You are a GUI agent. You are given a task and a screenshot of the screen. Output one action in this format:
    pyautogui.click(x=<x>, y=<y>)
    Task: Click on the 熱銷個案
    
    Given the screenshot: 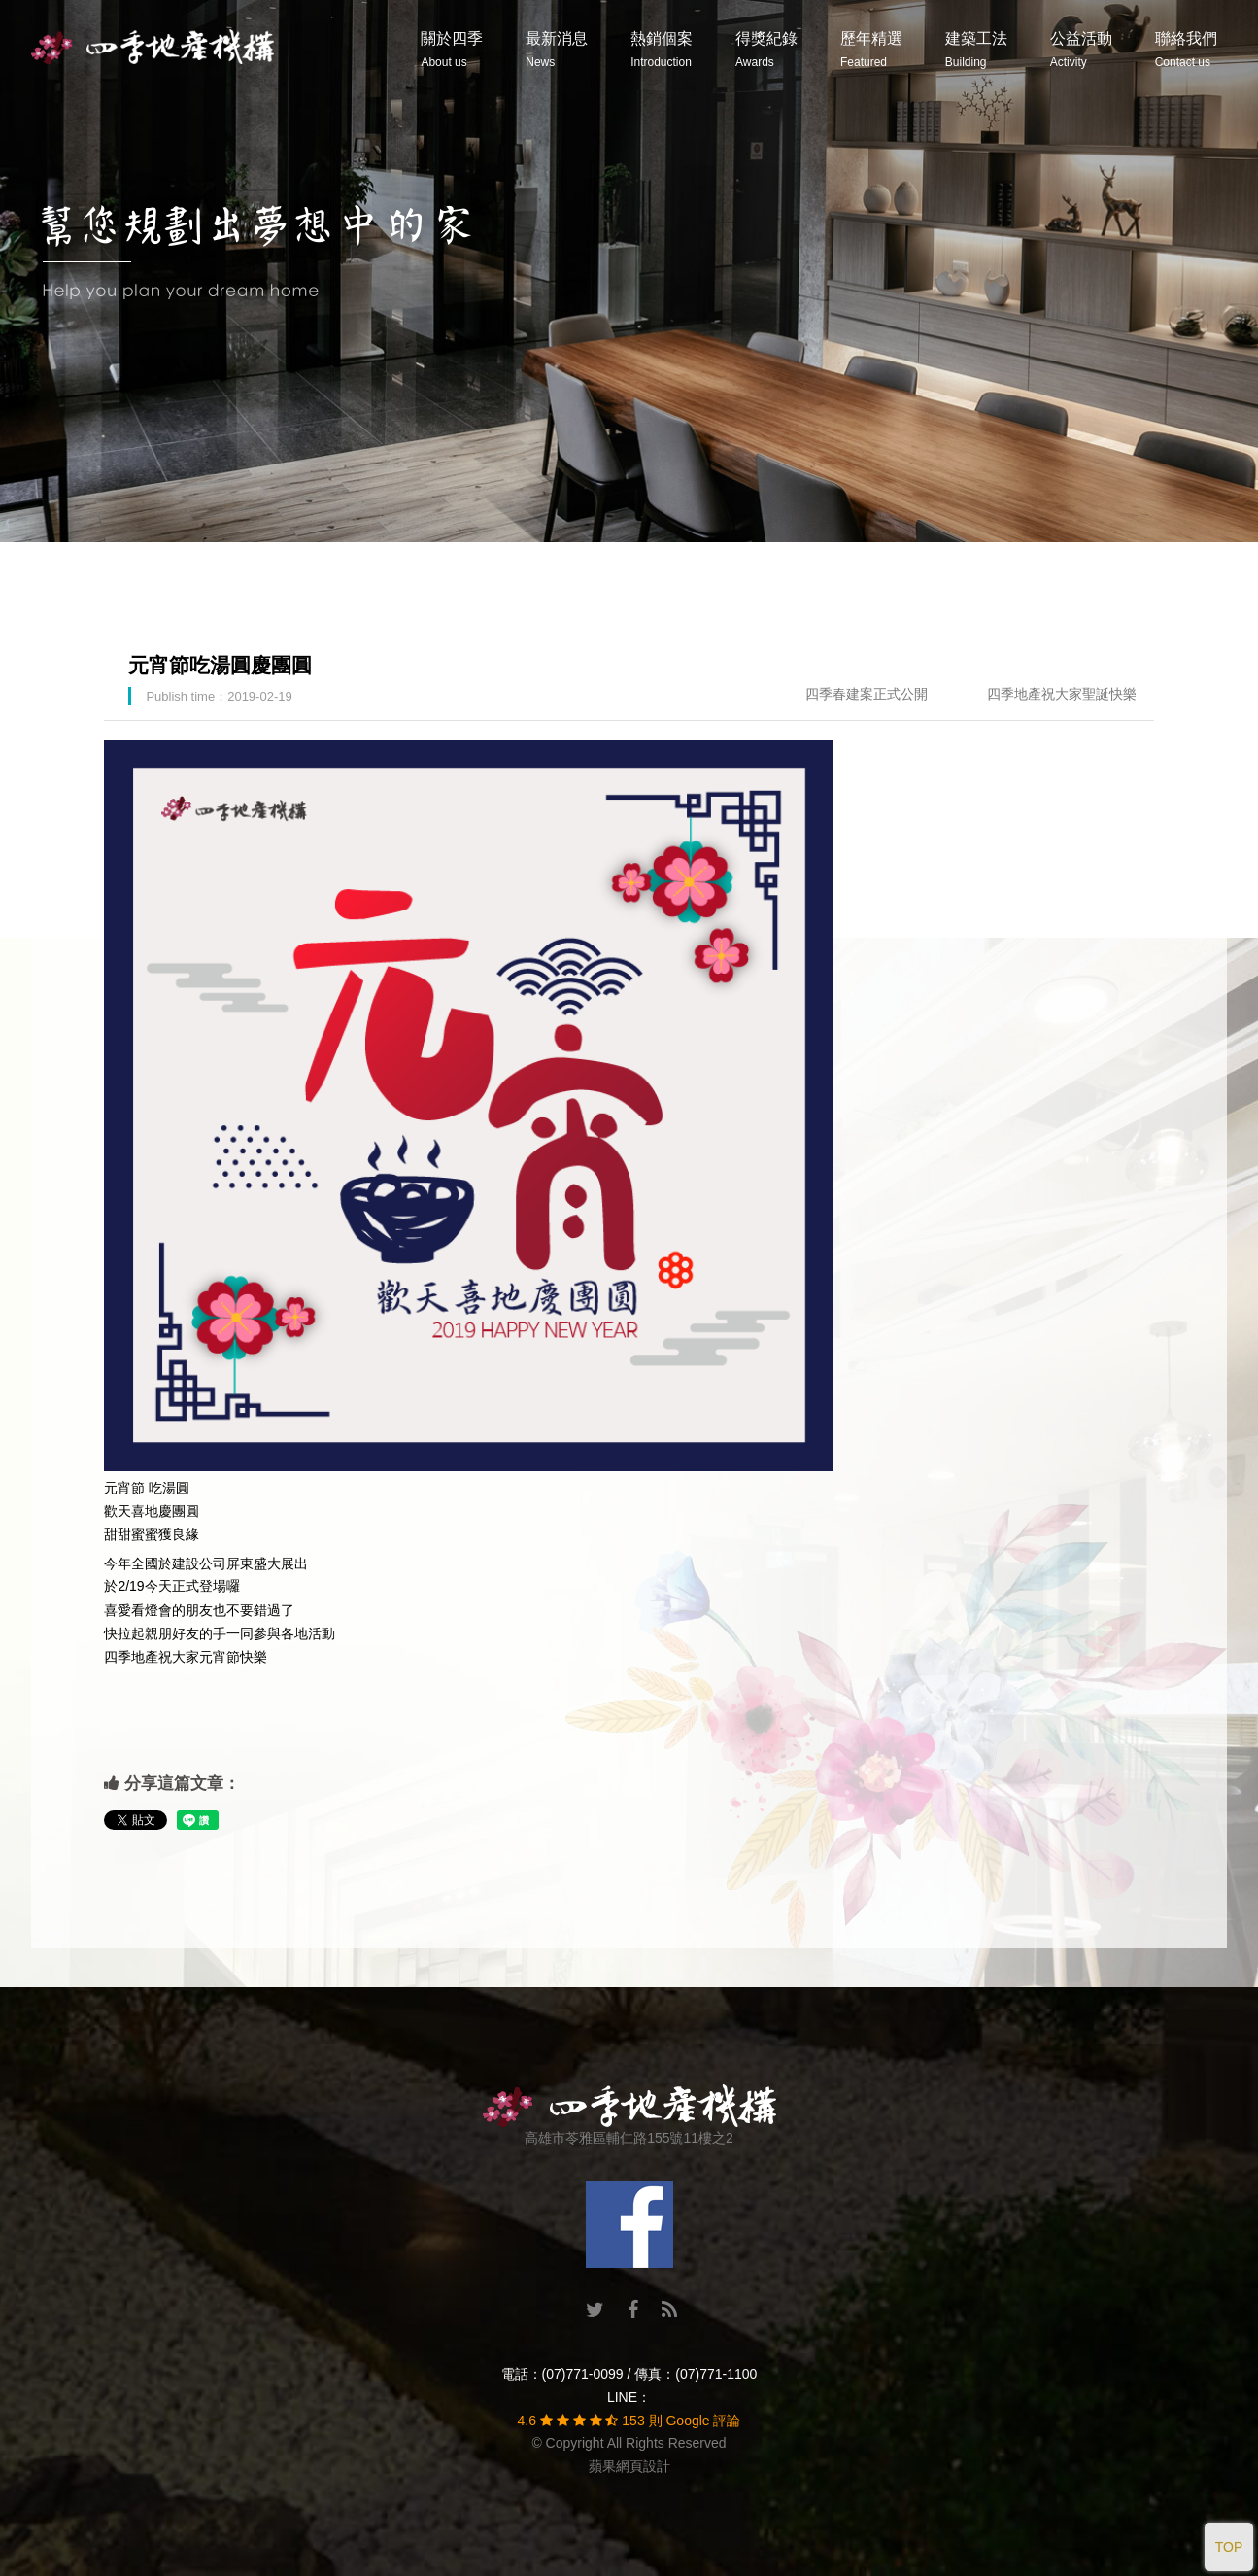 What is the action you would take?
    pyautogui.click(x=661, y=49)
    